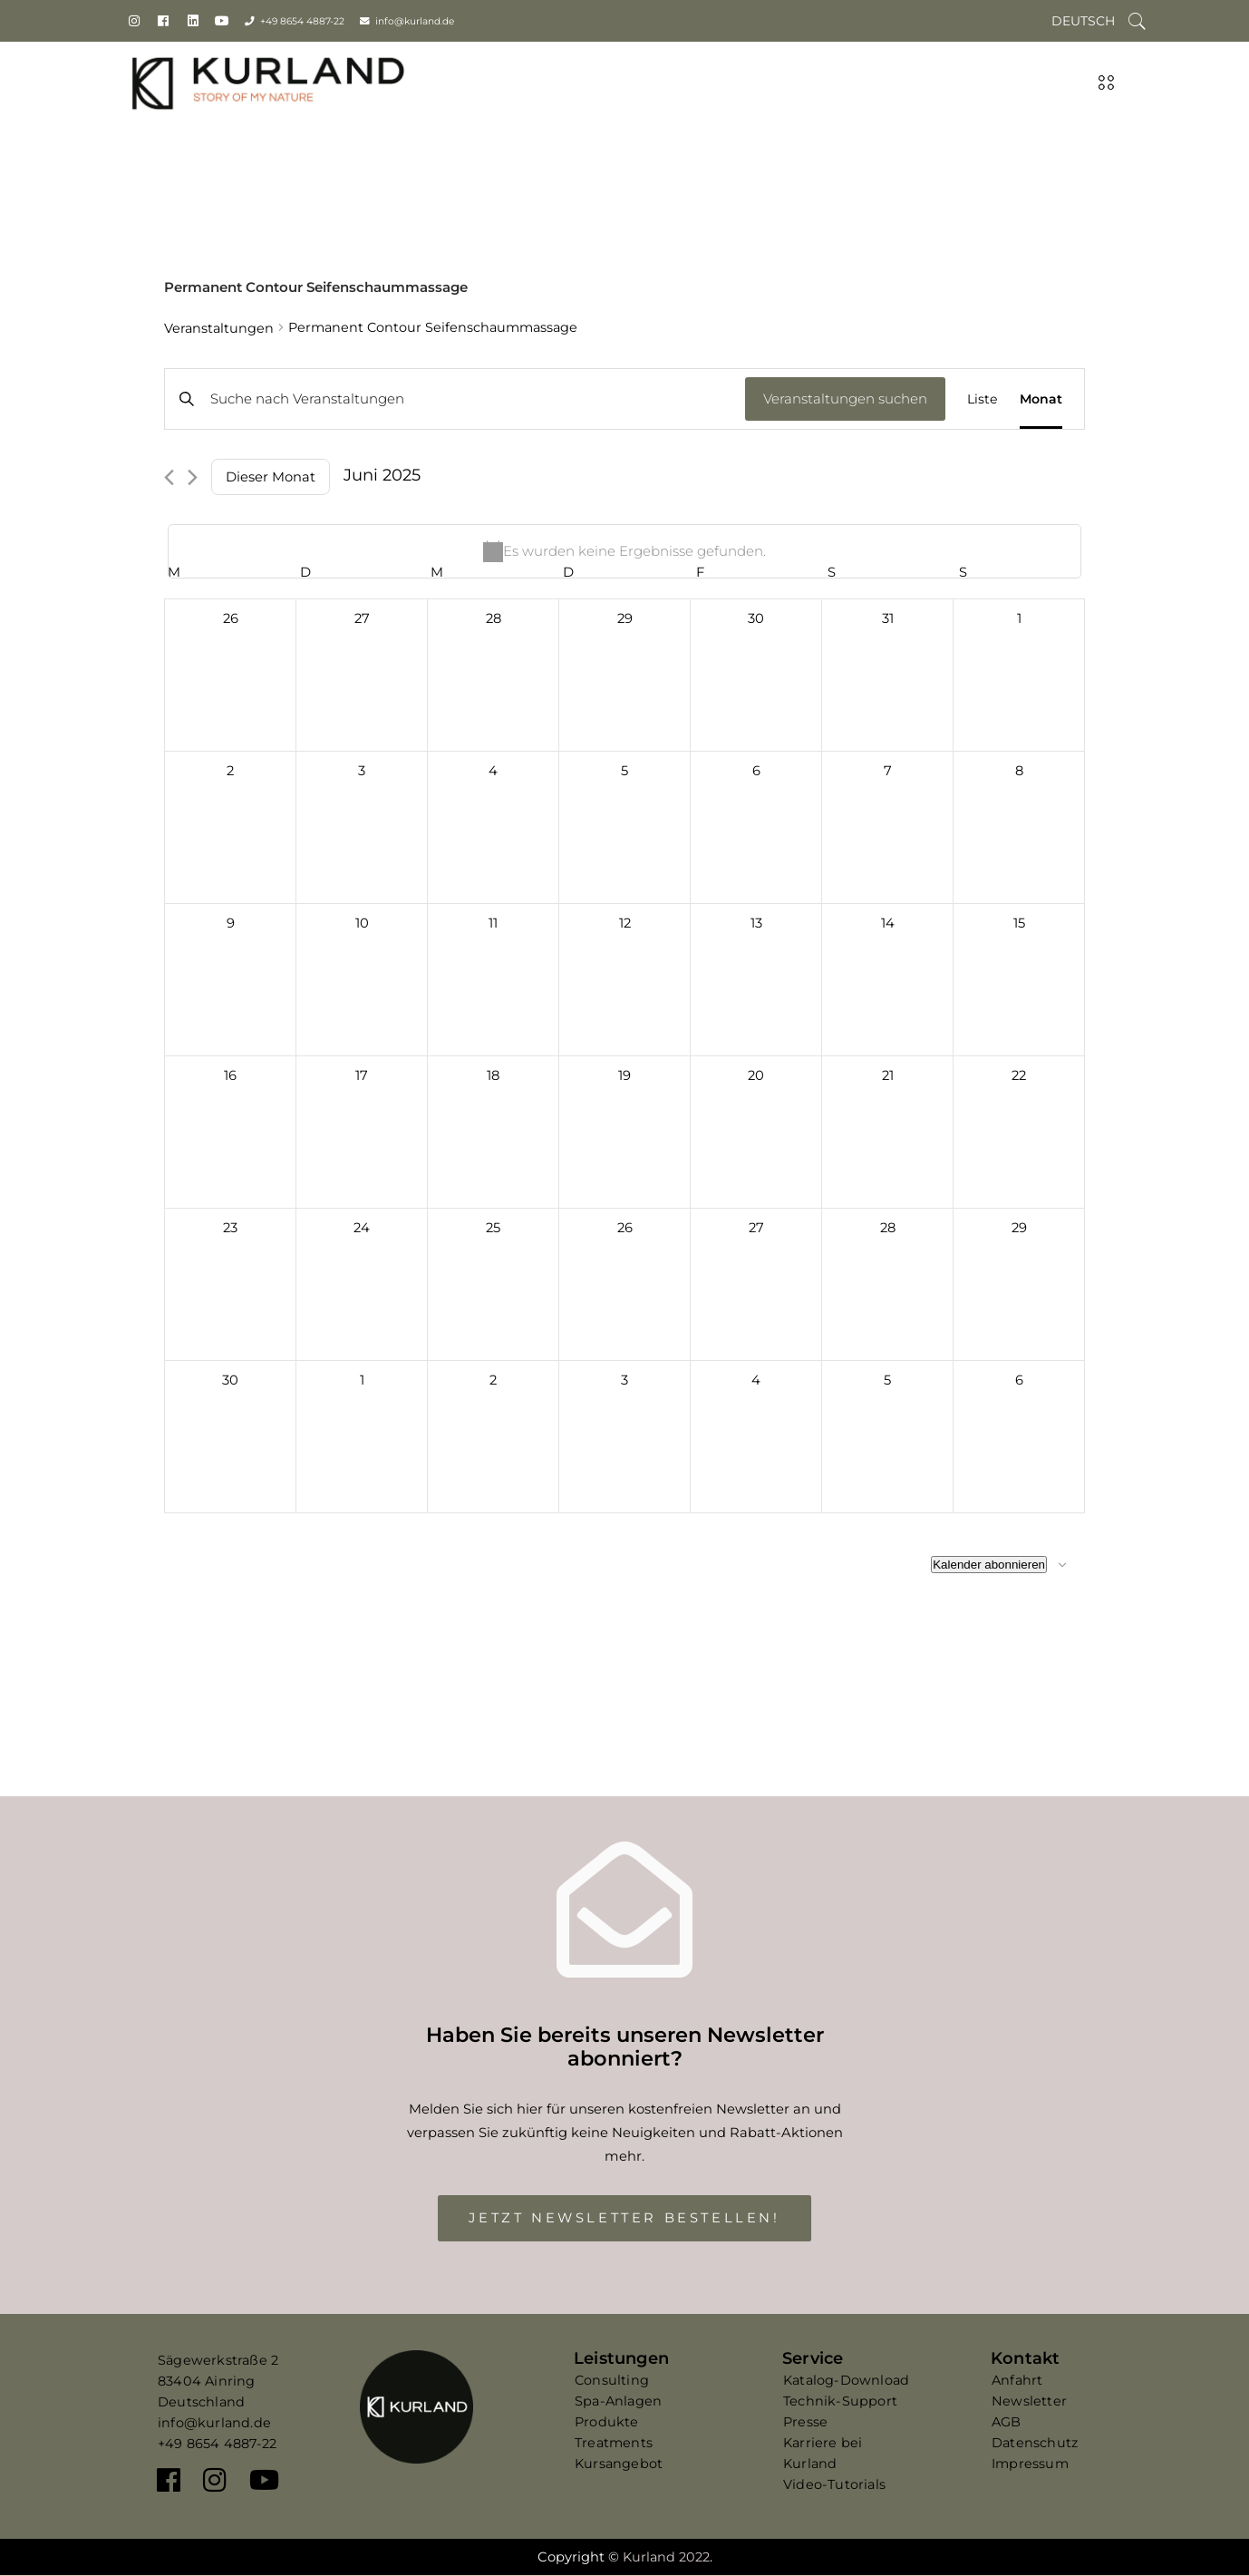 The height and width of the screenshot is (2576, 1249). I want to click on +49 8654 4887-22, so click(302, 21).